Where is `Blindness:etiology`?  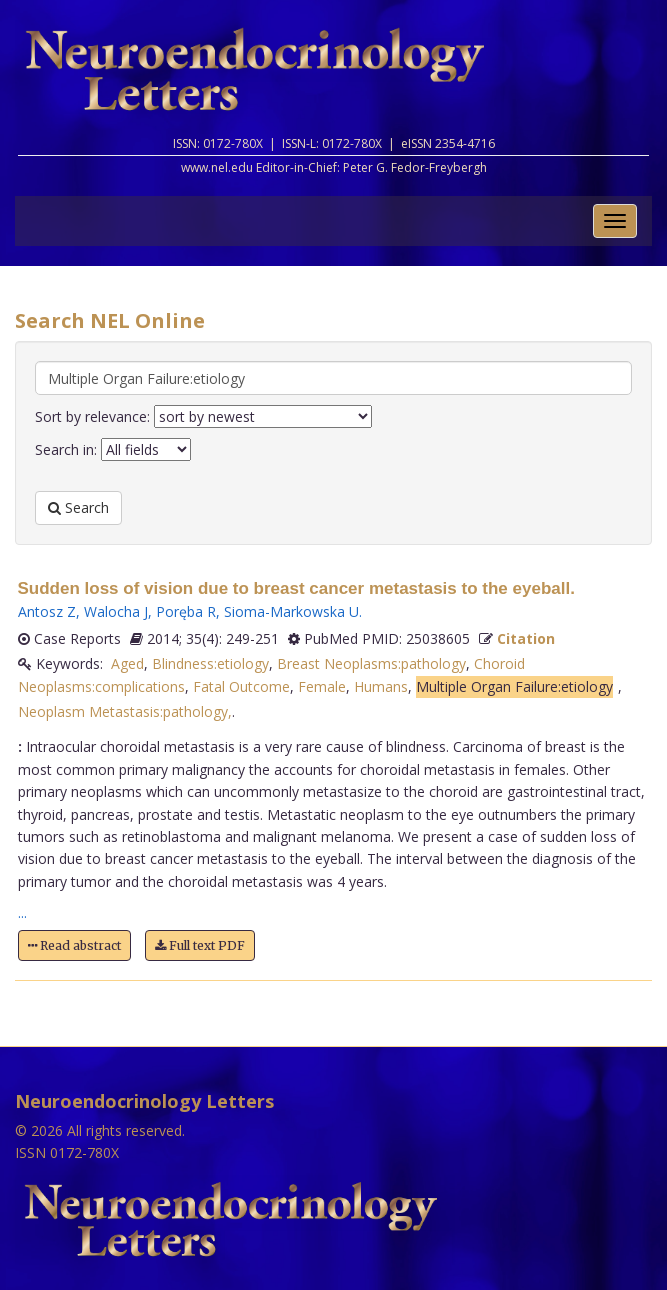
Blindness:etiology is located at coordinates (210, 663).